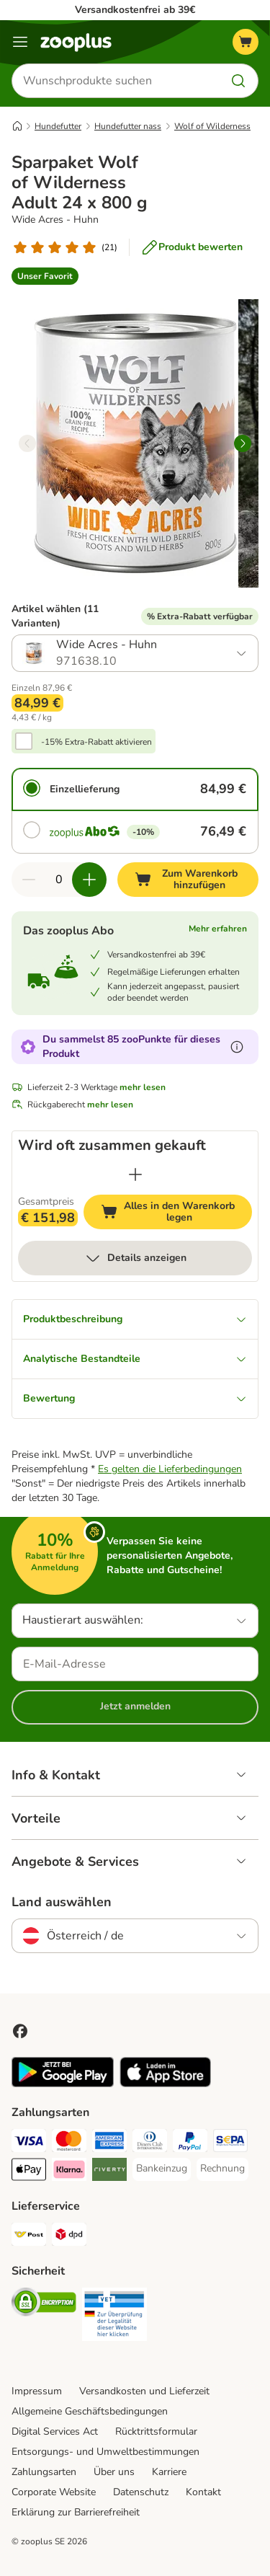 Image resolution: width=270 pixels, height=2576 pixels. I want to click on Alles in den Warenkorb legen [Zum Warenkorb hinzufügen], so click(176, 1211).